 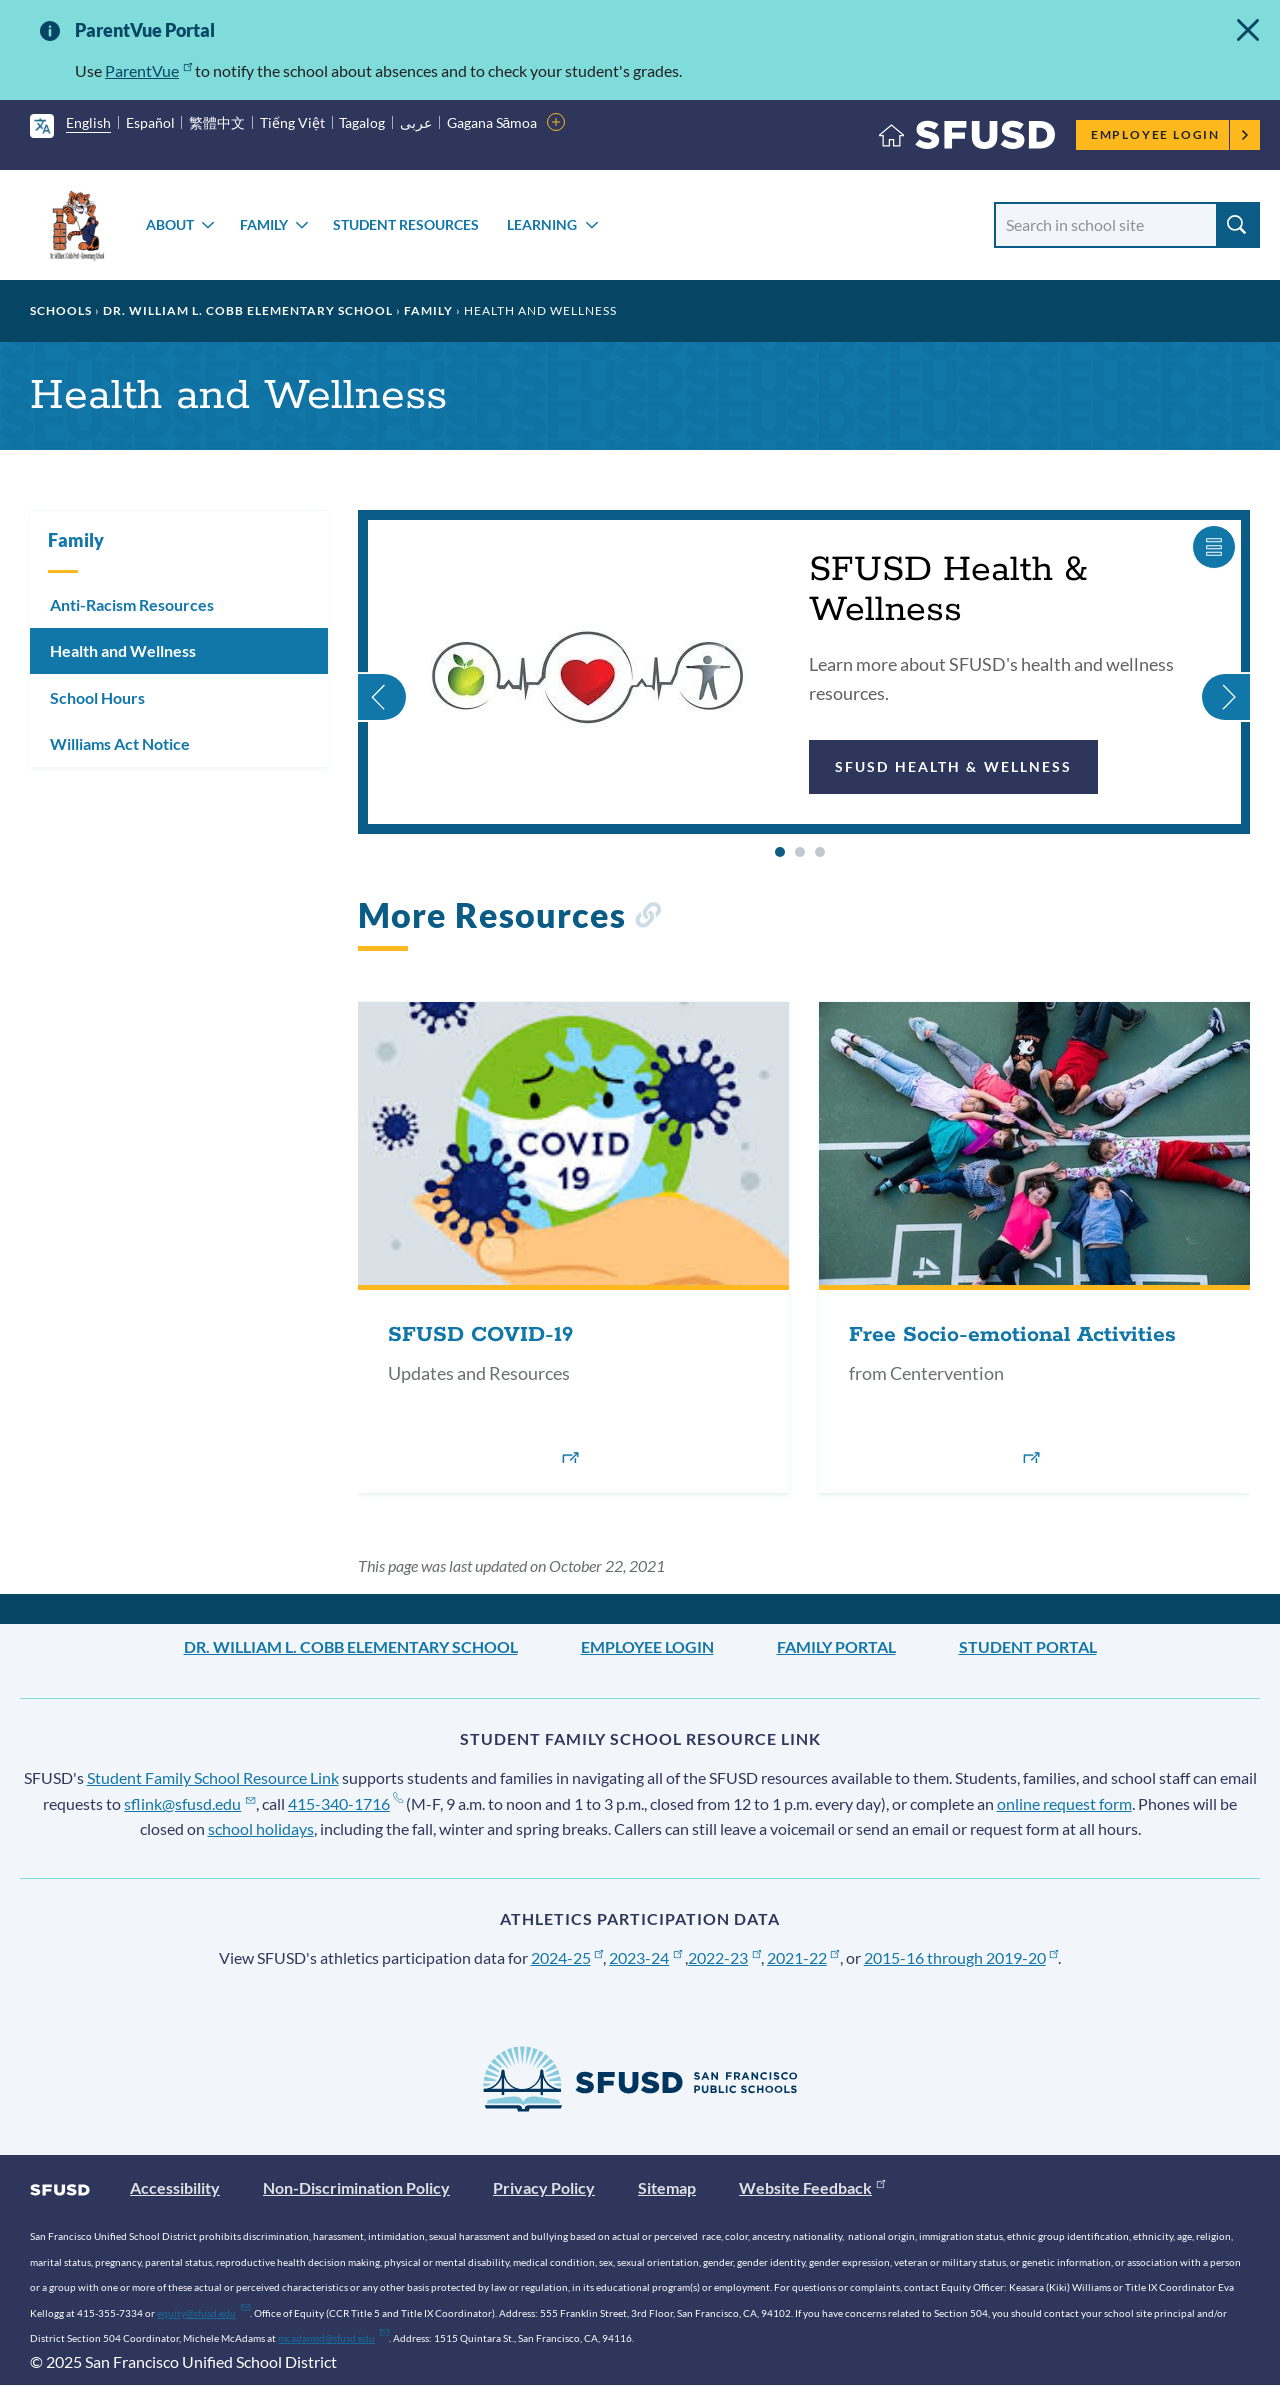 I want to click on Health and Wellness, so click(x=123, y=650).